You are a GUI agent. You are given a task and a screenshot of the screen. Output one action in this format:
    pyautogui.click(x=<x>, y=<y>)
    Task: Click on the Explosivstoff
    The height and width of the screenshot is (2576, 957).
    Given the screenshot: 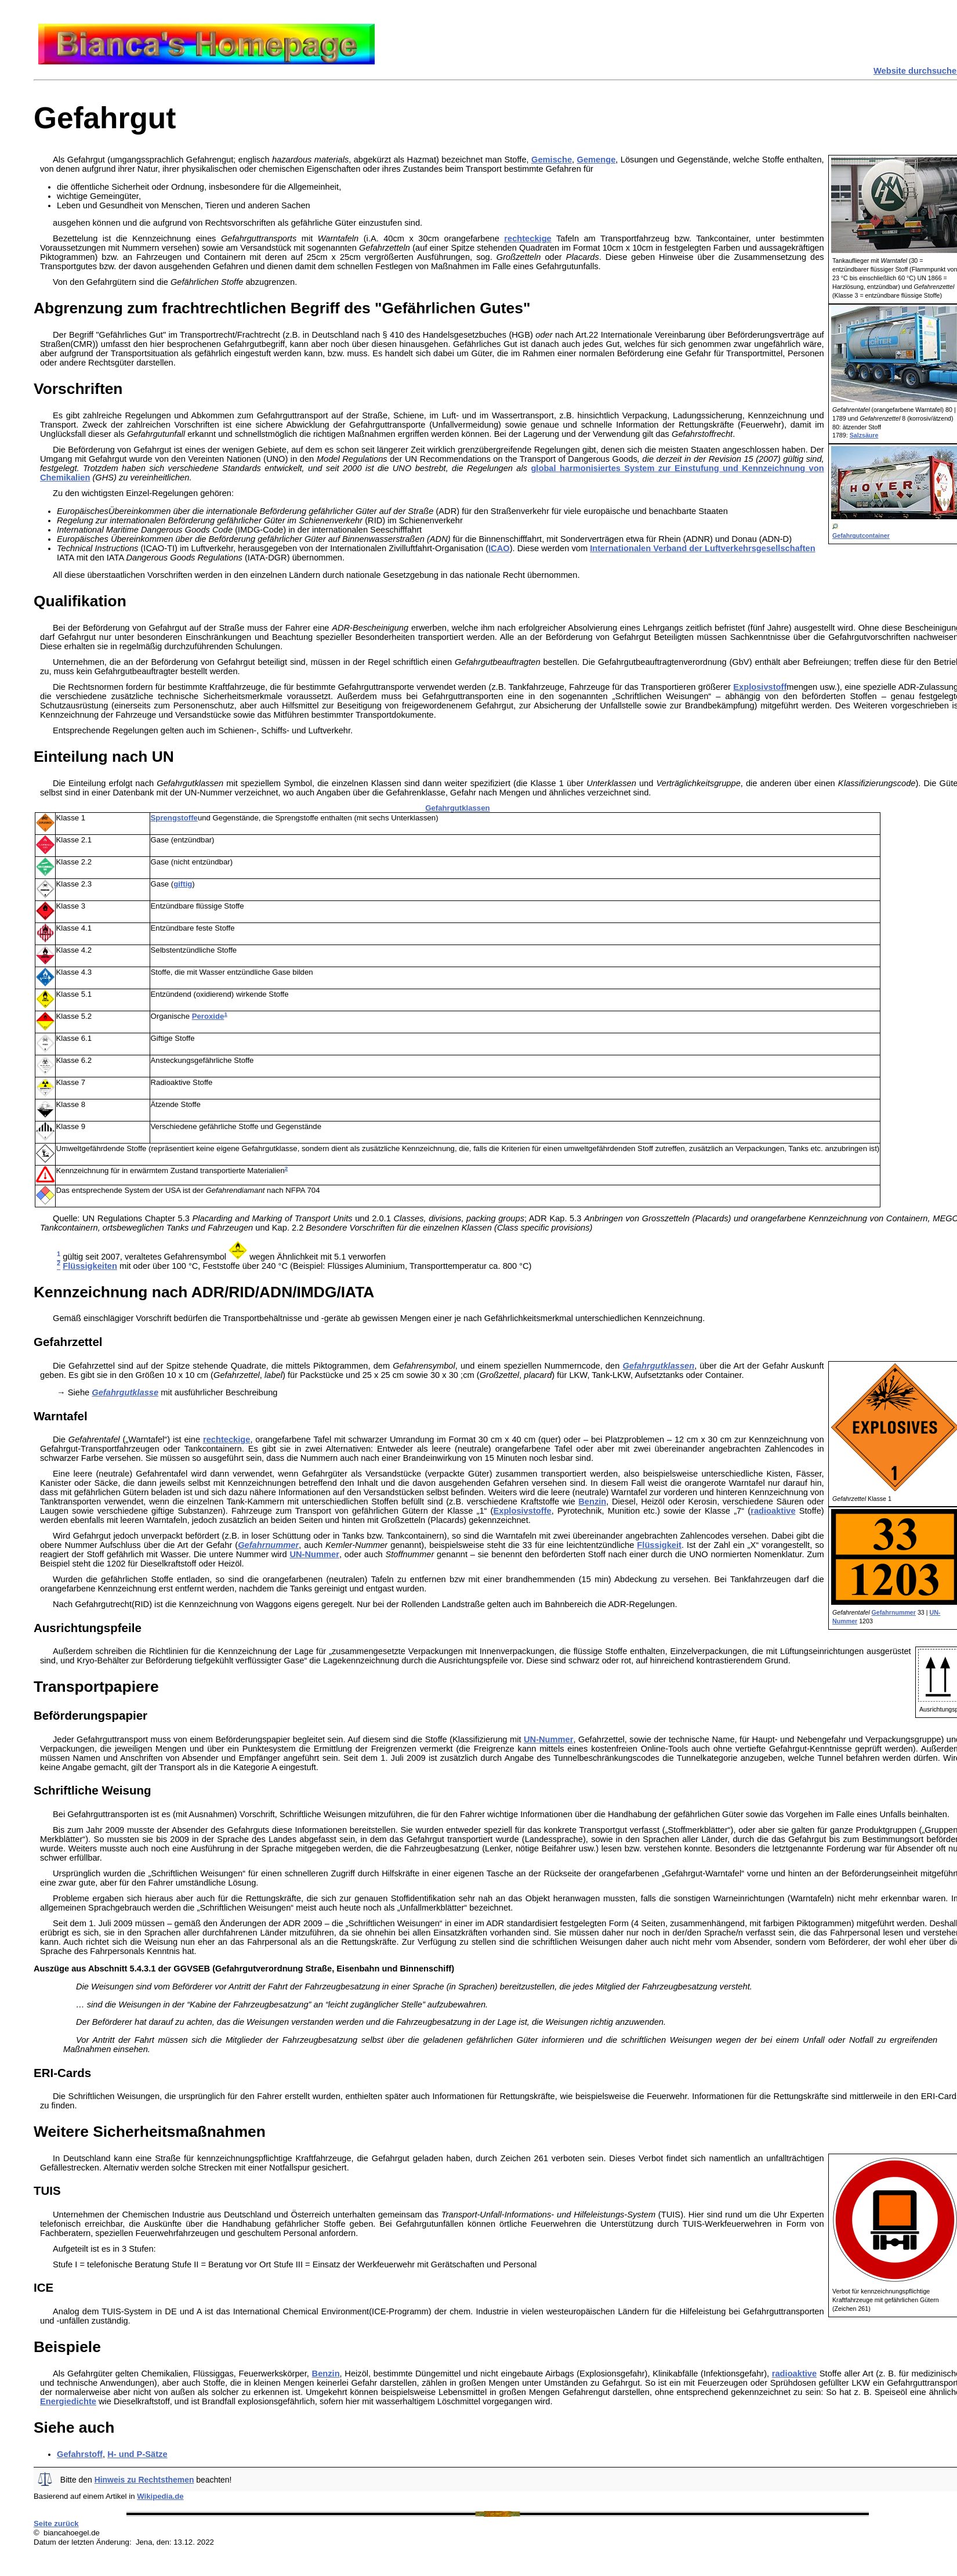 What is the action you would take?
    pyautogui.click(x=759, y=687)
    